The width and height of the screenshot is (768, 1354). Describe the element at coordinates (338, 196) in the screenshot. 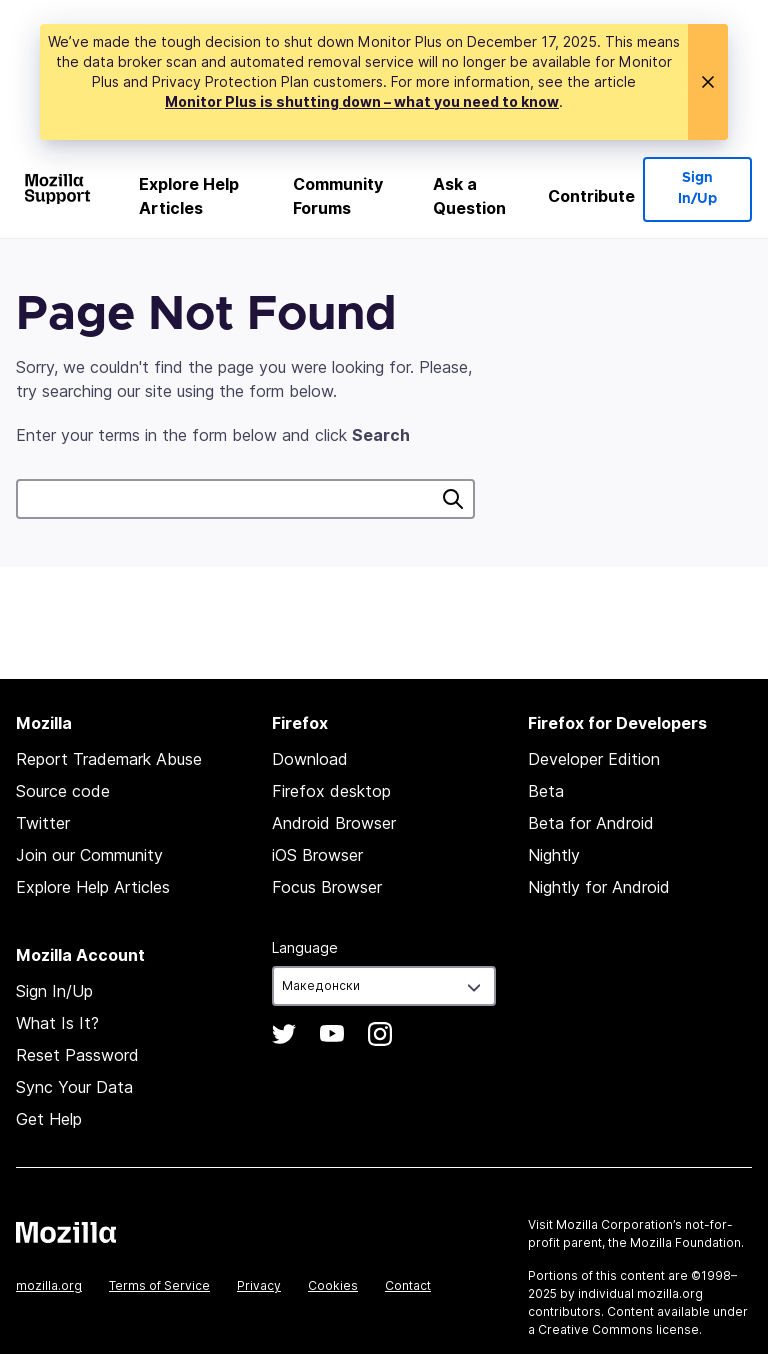

I see `Community Forums` at that location.